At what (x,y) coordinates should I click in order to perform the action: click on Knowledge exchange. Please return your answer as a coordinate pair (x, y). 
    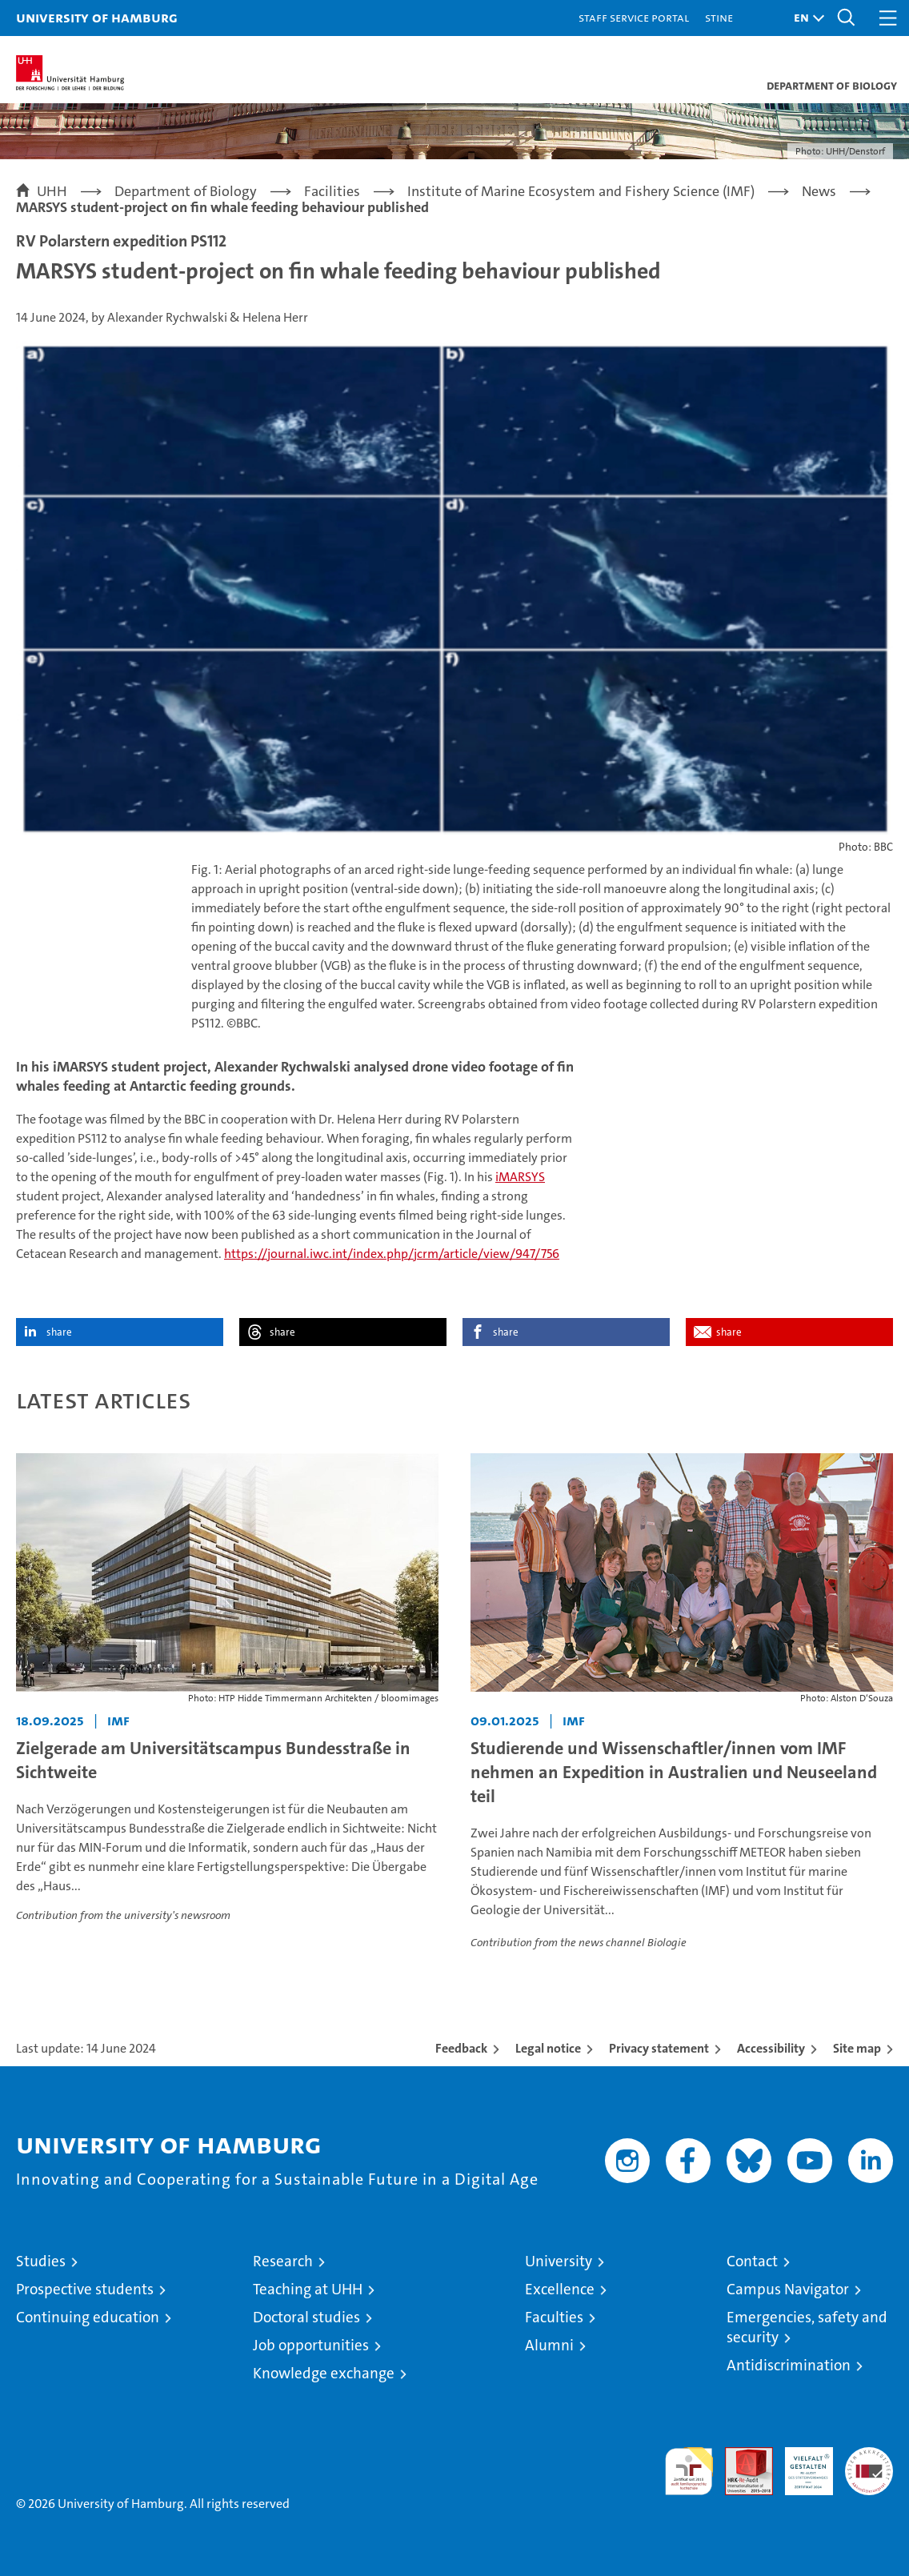
    Looking at the image, I should click on (323, 2373).